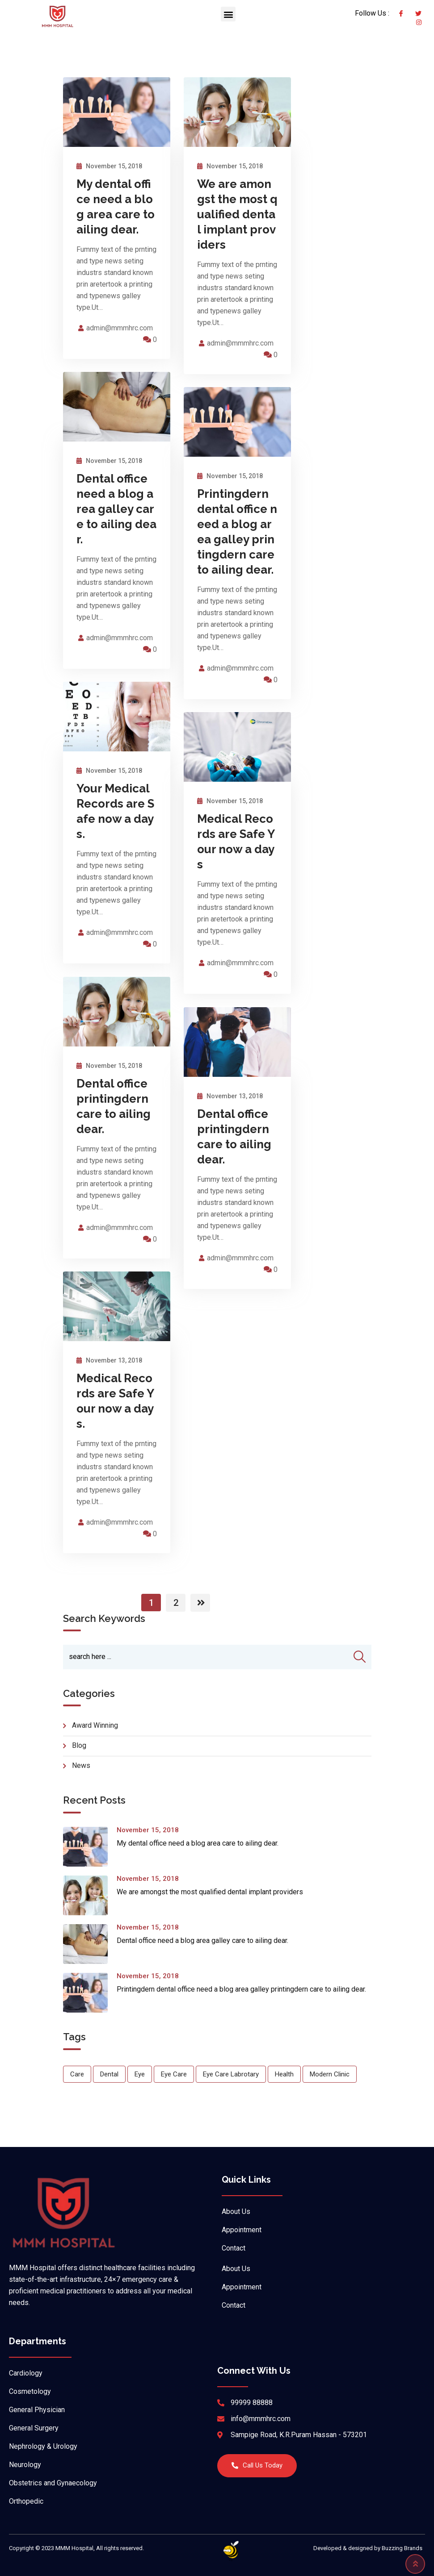 The image size is (434, 2576). What do you see at coordinates (95, 1737) in the screenshot?
I see `Award Winning` at bounding box center [95, 1737].